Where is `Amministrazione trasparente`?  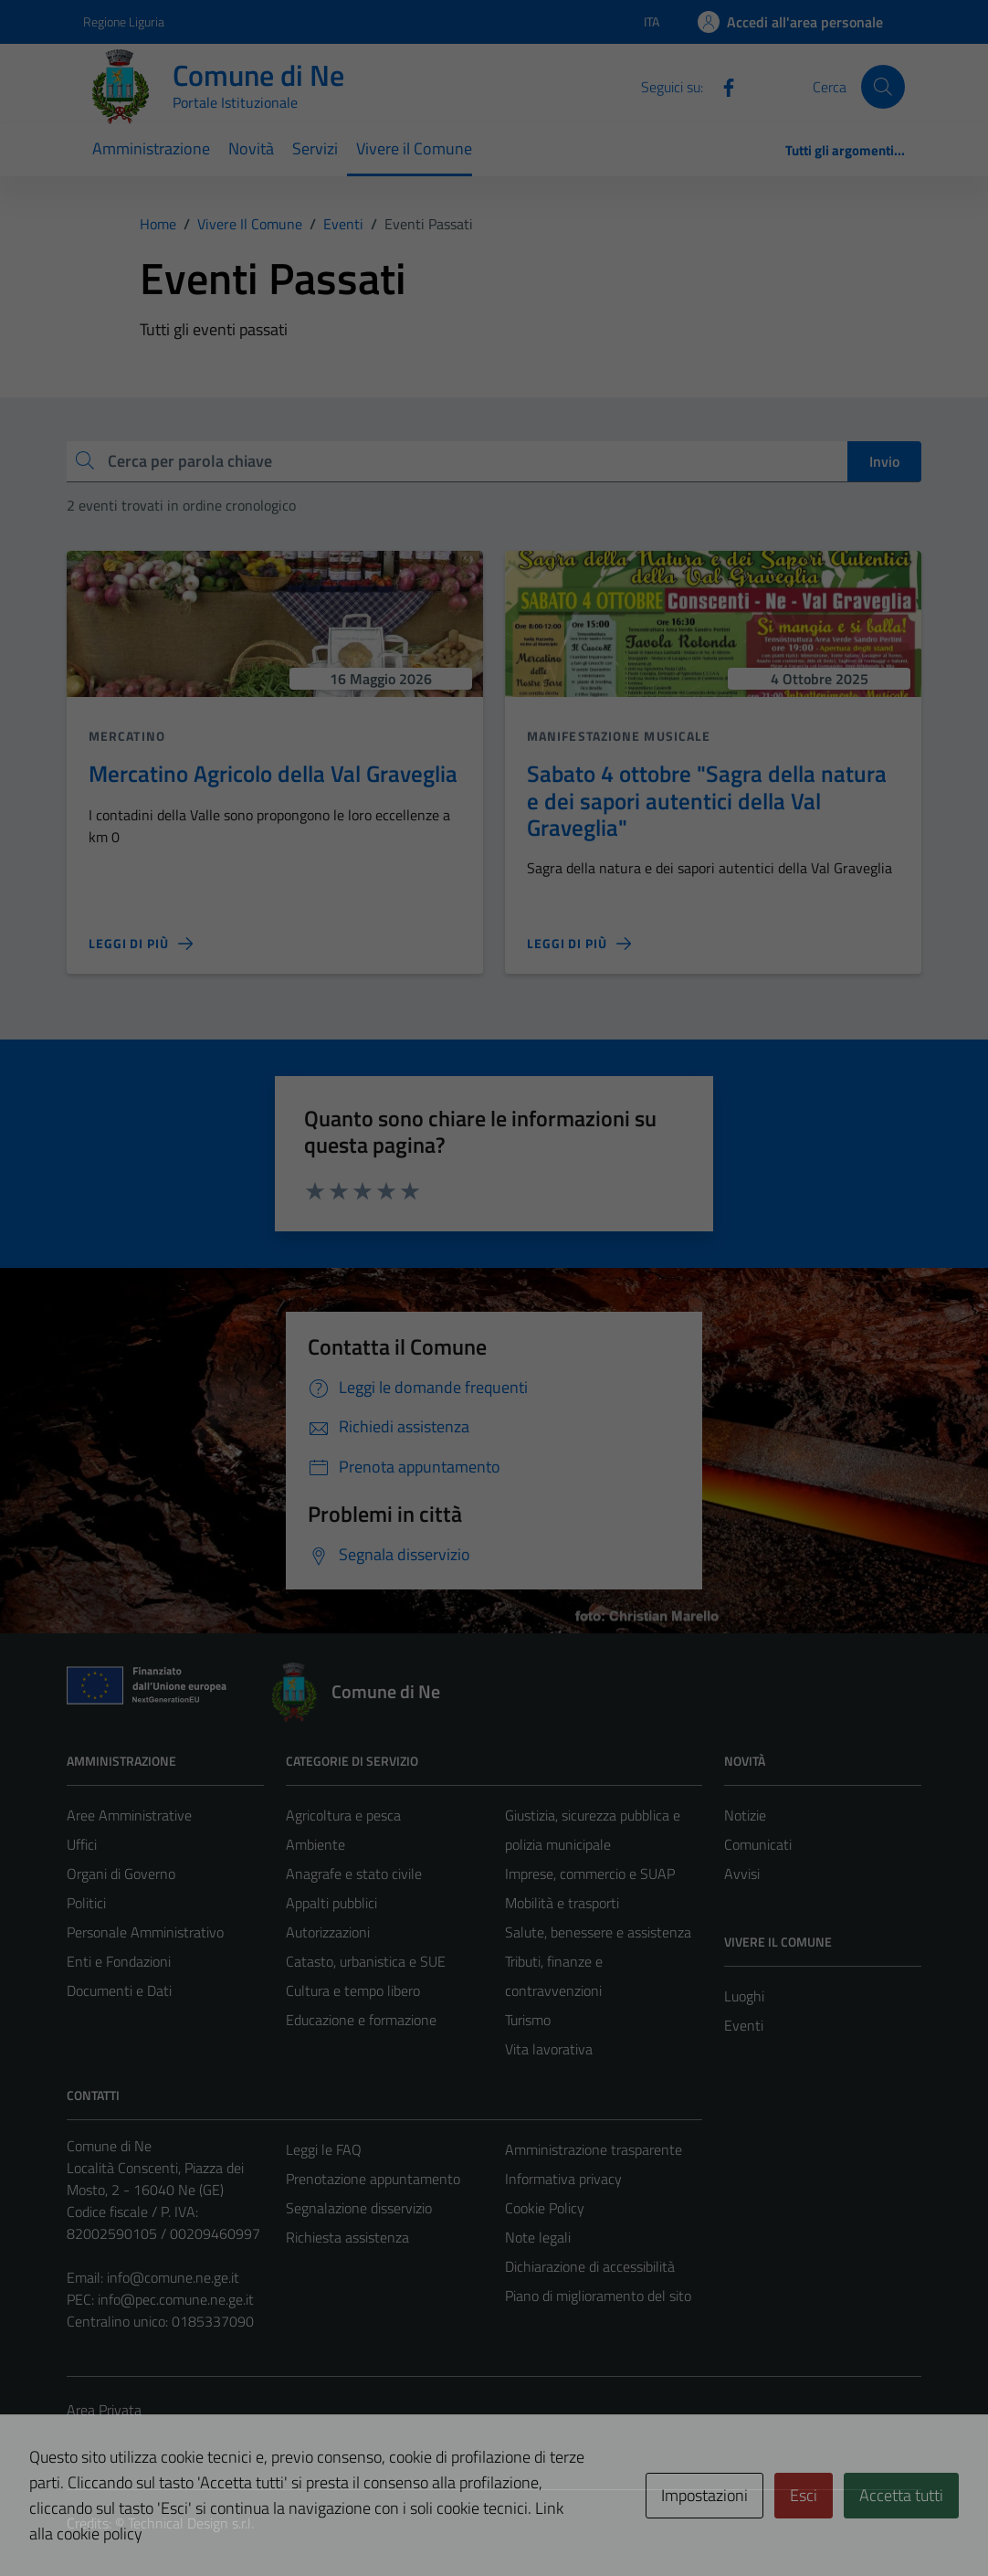
Amministrazione trasparente is located at coordinates (593, 2149).